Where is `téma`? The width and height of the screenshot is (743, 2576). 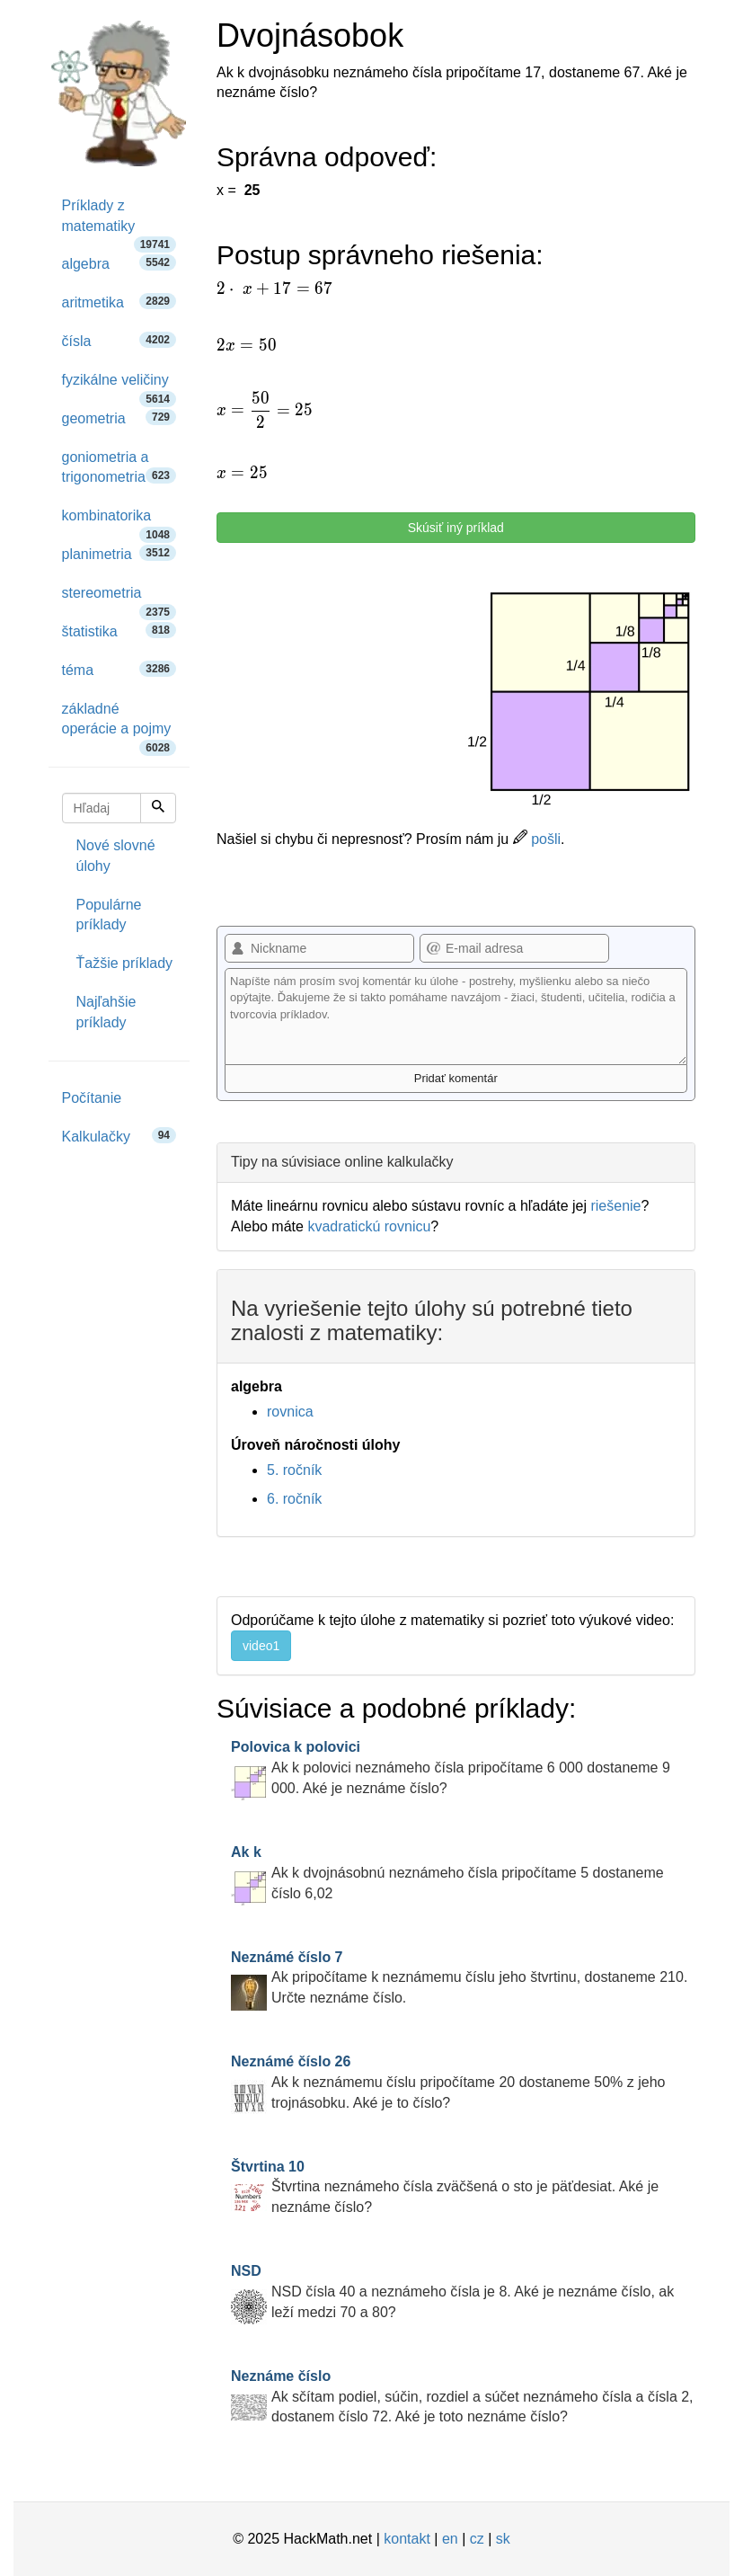 téma is located at coordinates (119, 669).